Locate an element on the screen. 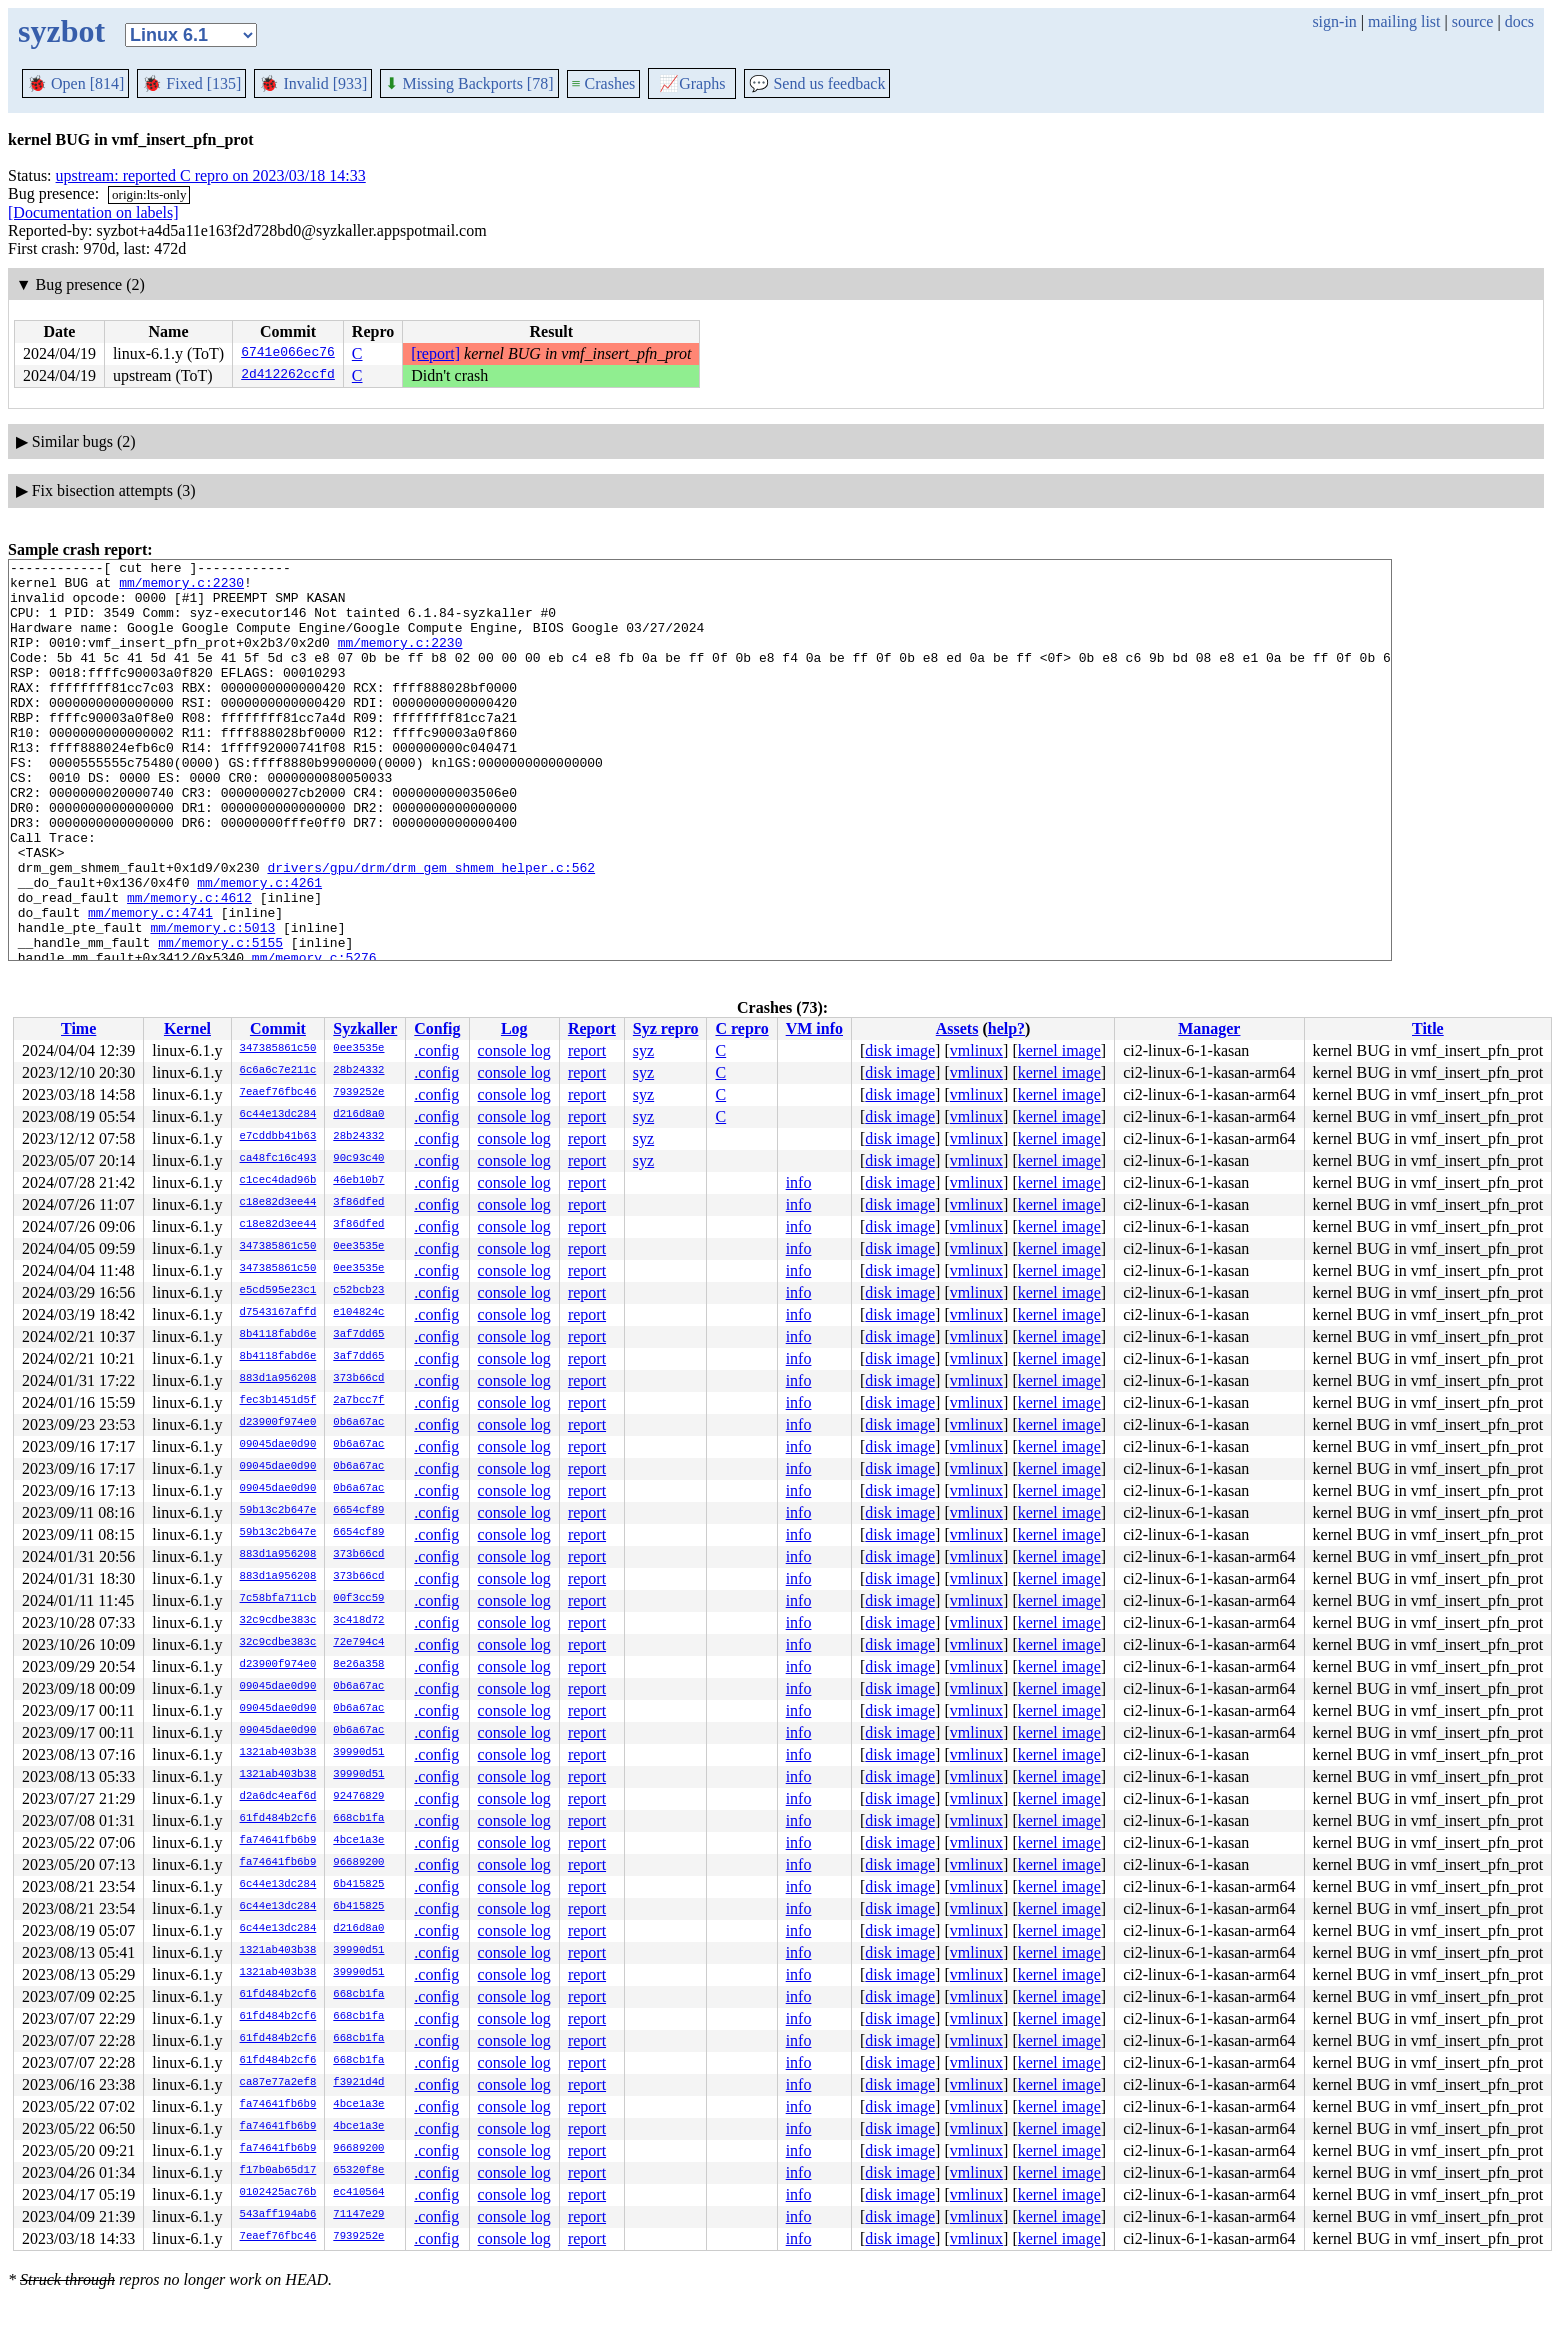 The image size is (1552, 2334). 3af7dd65 is located at coordinates (358, 1335).